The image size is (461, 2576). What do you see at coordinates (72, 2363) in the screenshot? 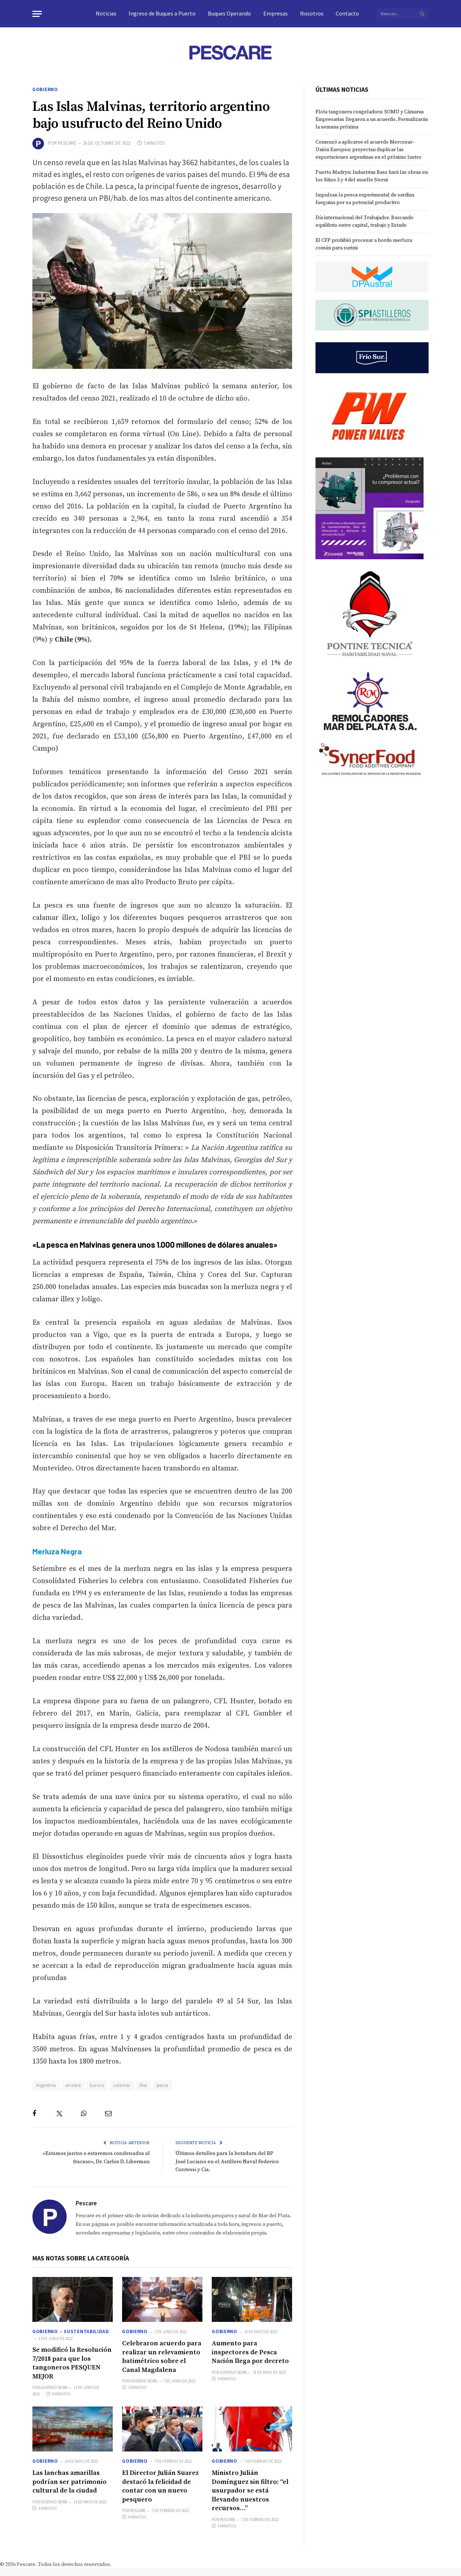
I see `Se modificó la Resolución 7/2018 para que los tangoneros PESQUEN MEJOR` at bounding box center [72, 2363].